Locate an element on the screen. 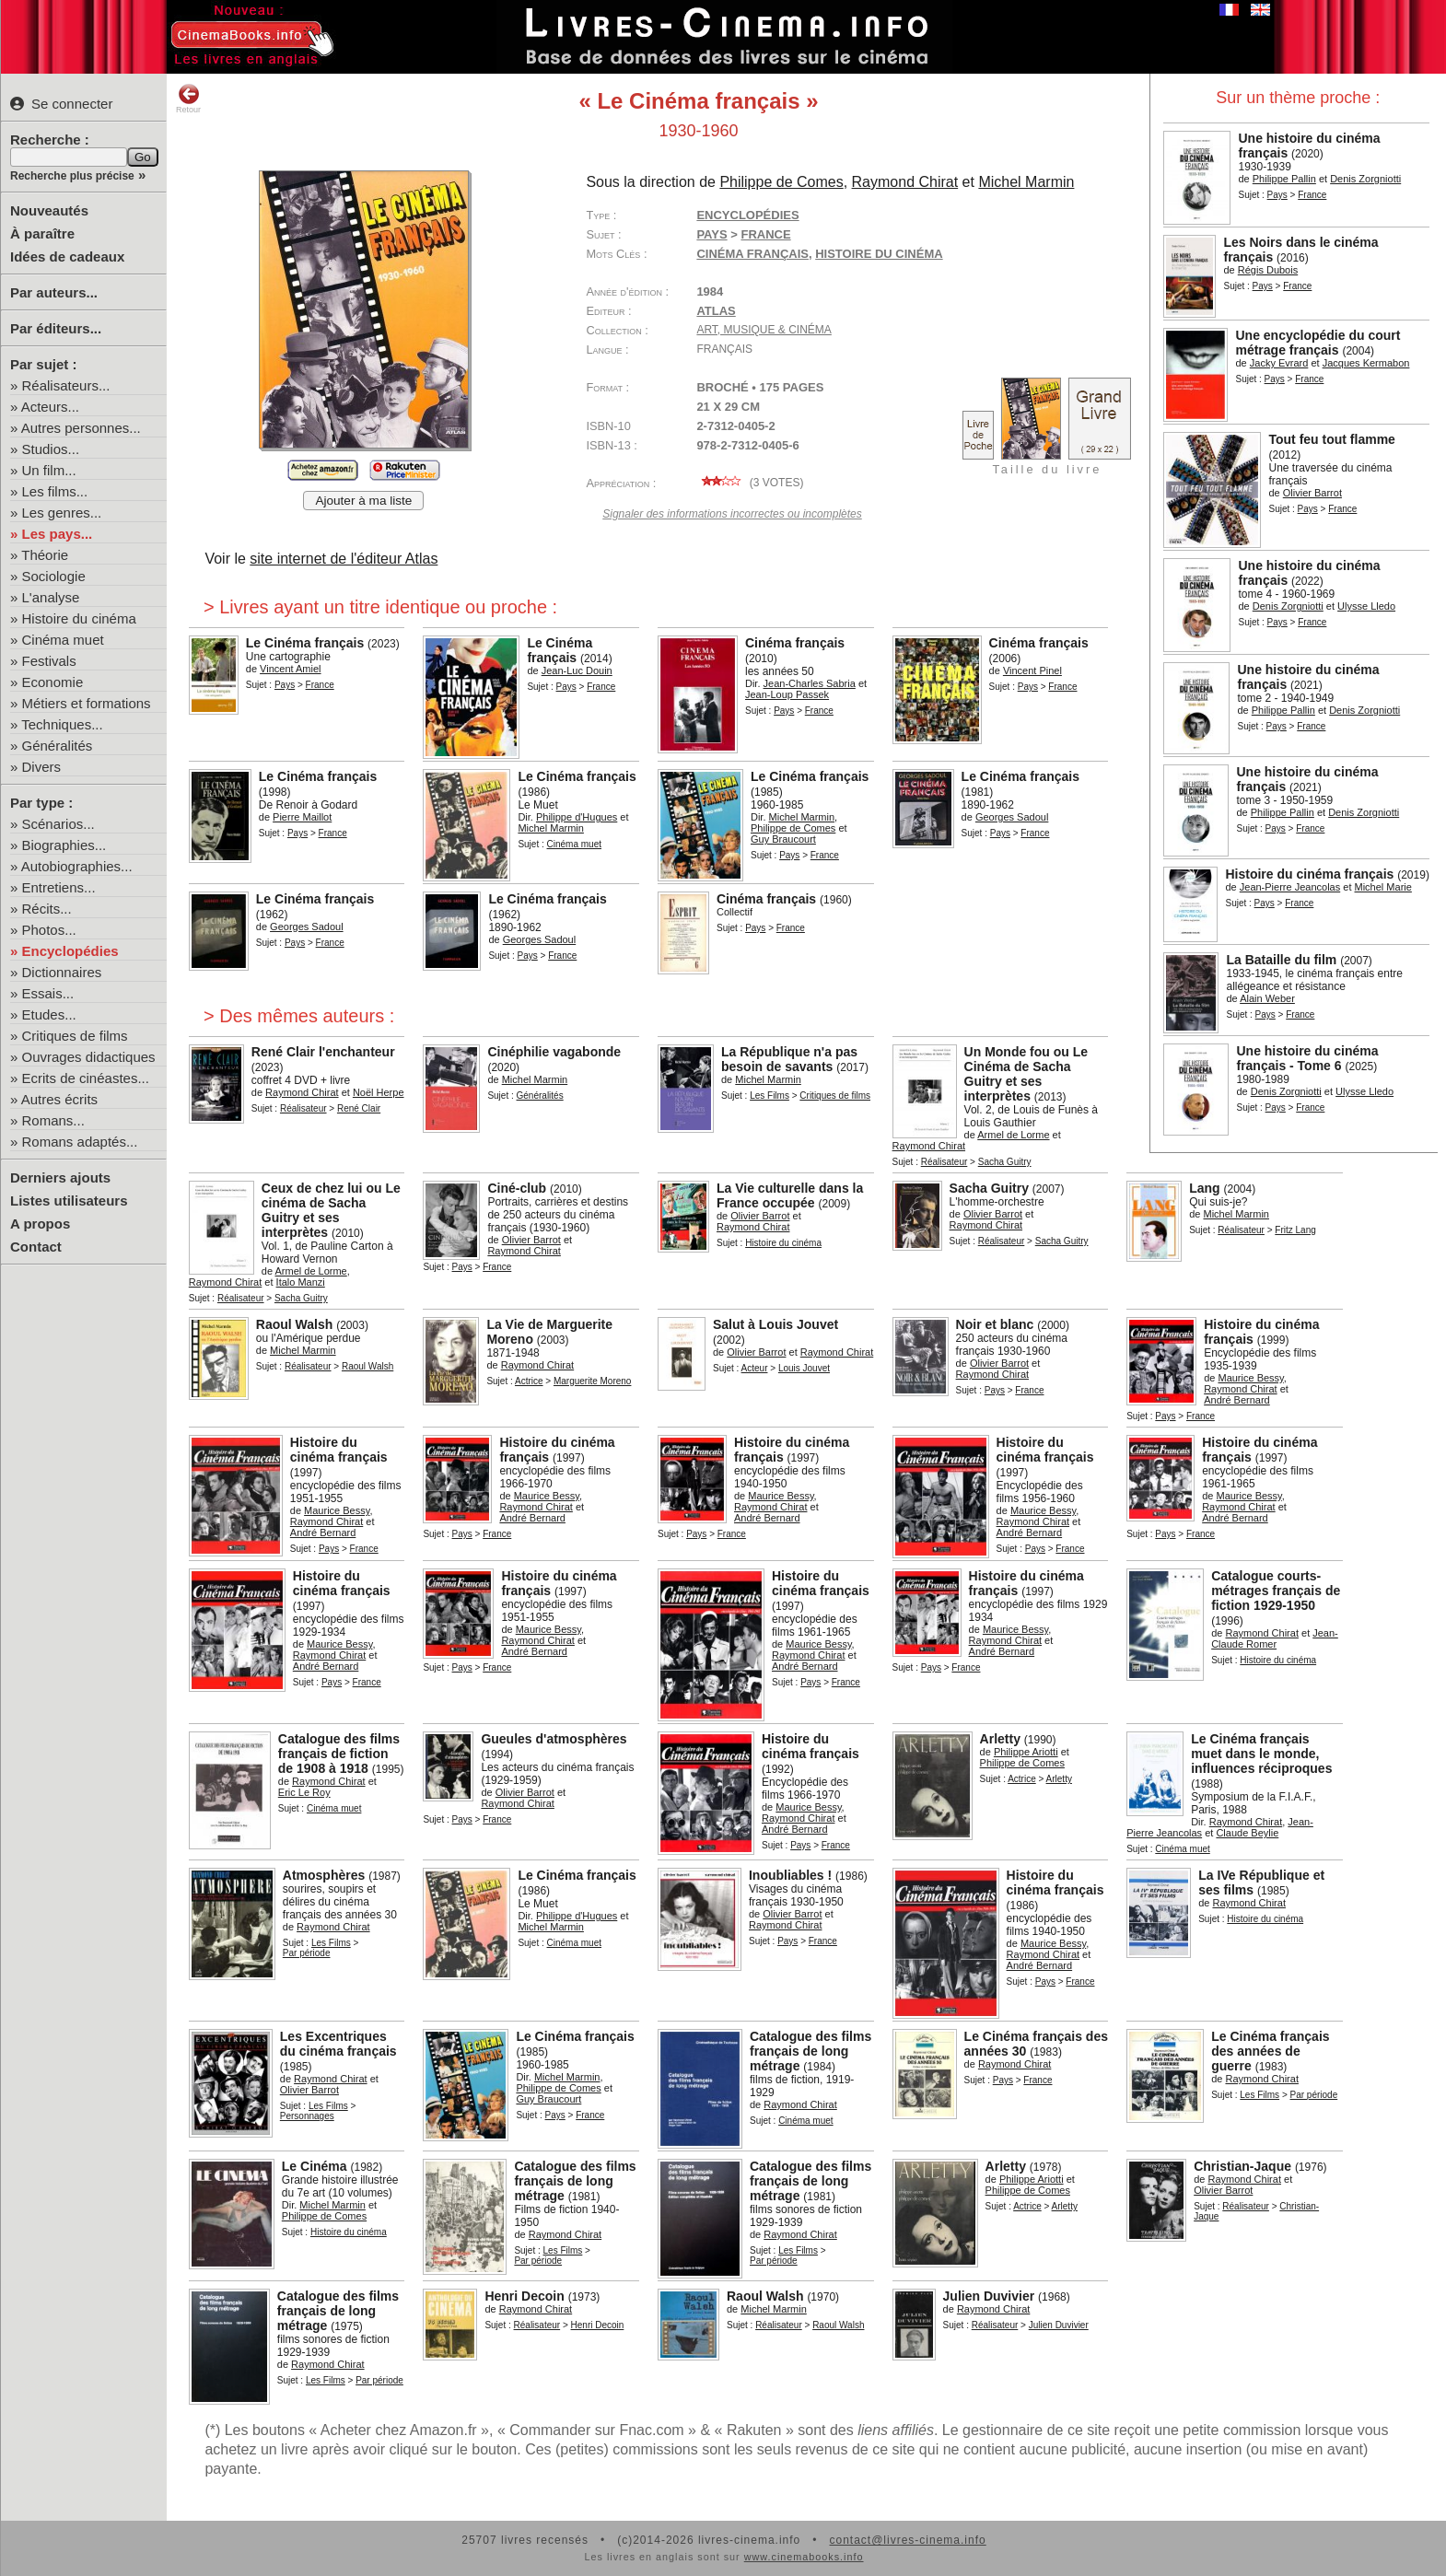  Romans adaptés... is located at coordinates (80, 1141).